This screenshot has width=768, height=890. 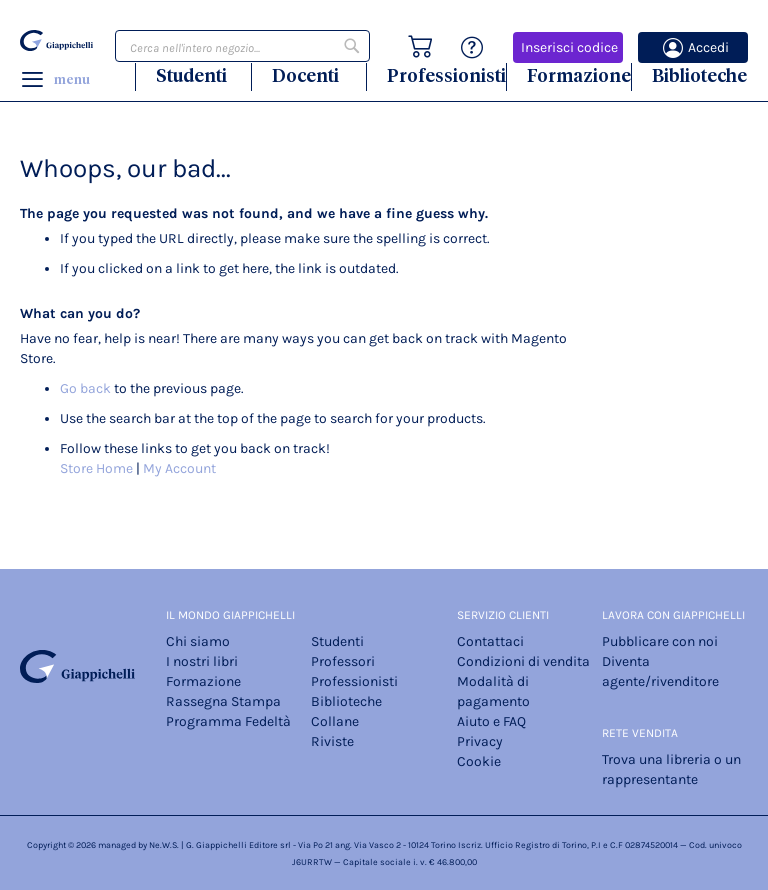 I want to click on Docenti, so click(x=305, y=75).